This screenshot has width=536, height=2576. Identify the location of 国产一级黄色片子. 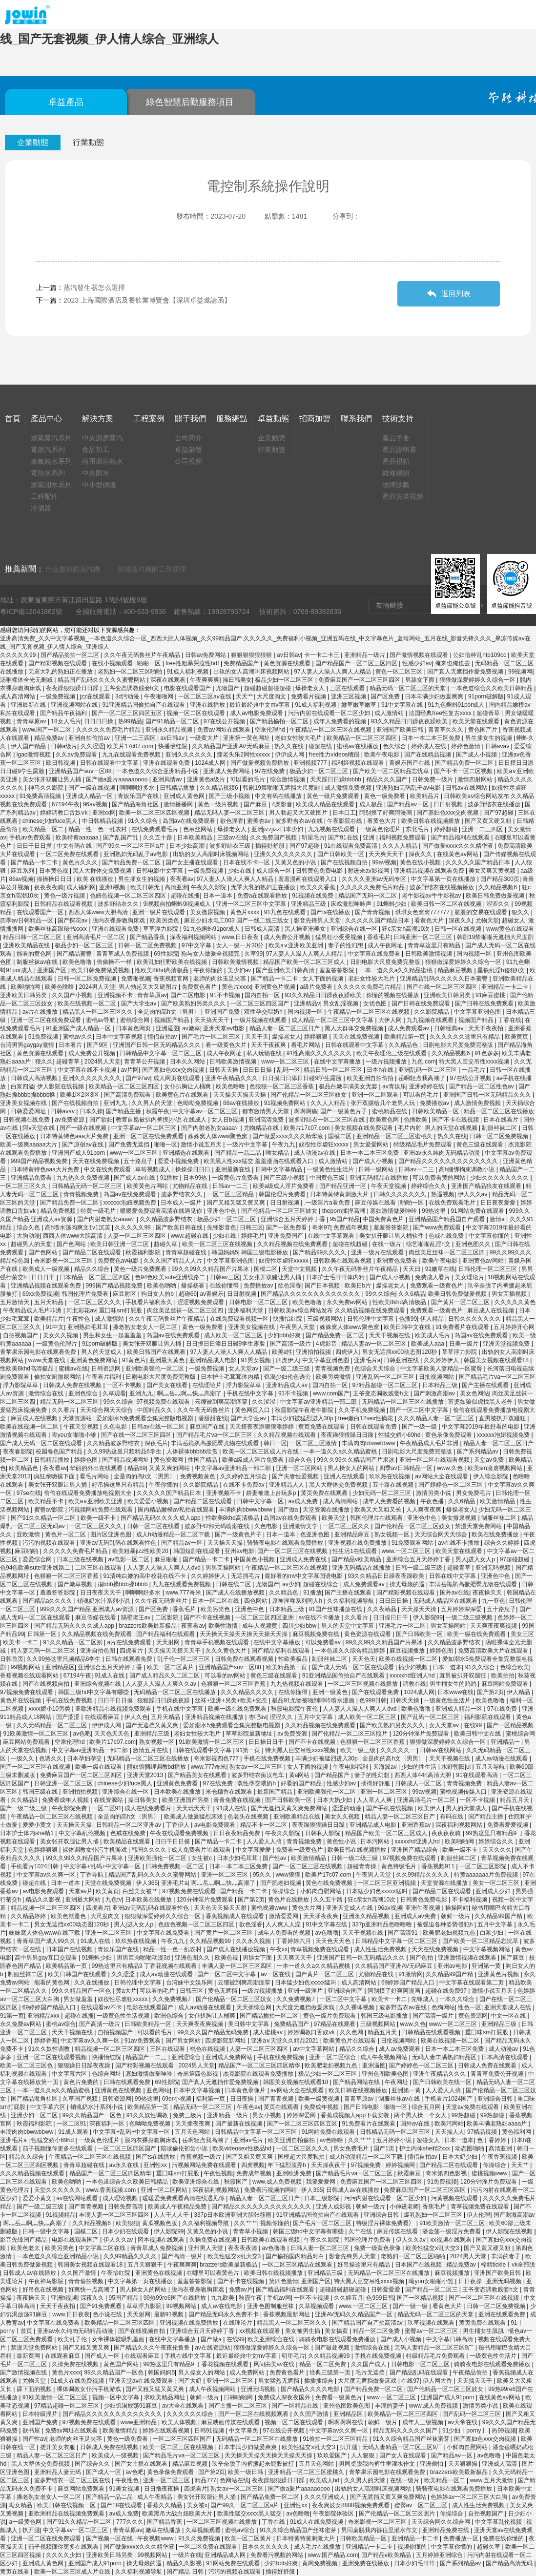
(344, 1111).